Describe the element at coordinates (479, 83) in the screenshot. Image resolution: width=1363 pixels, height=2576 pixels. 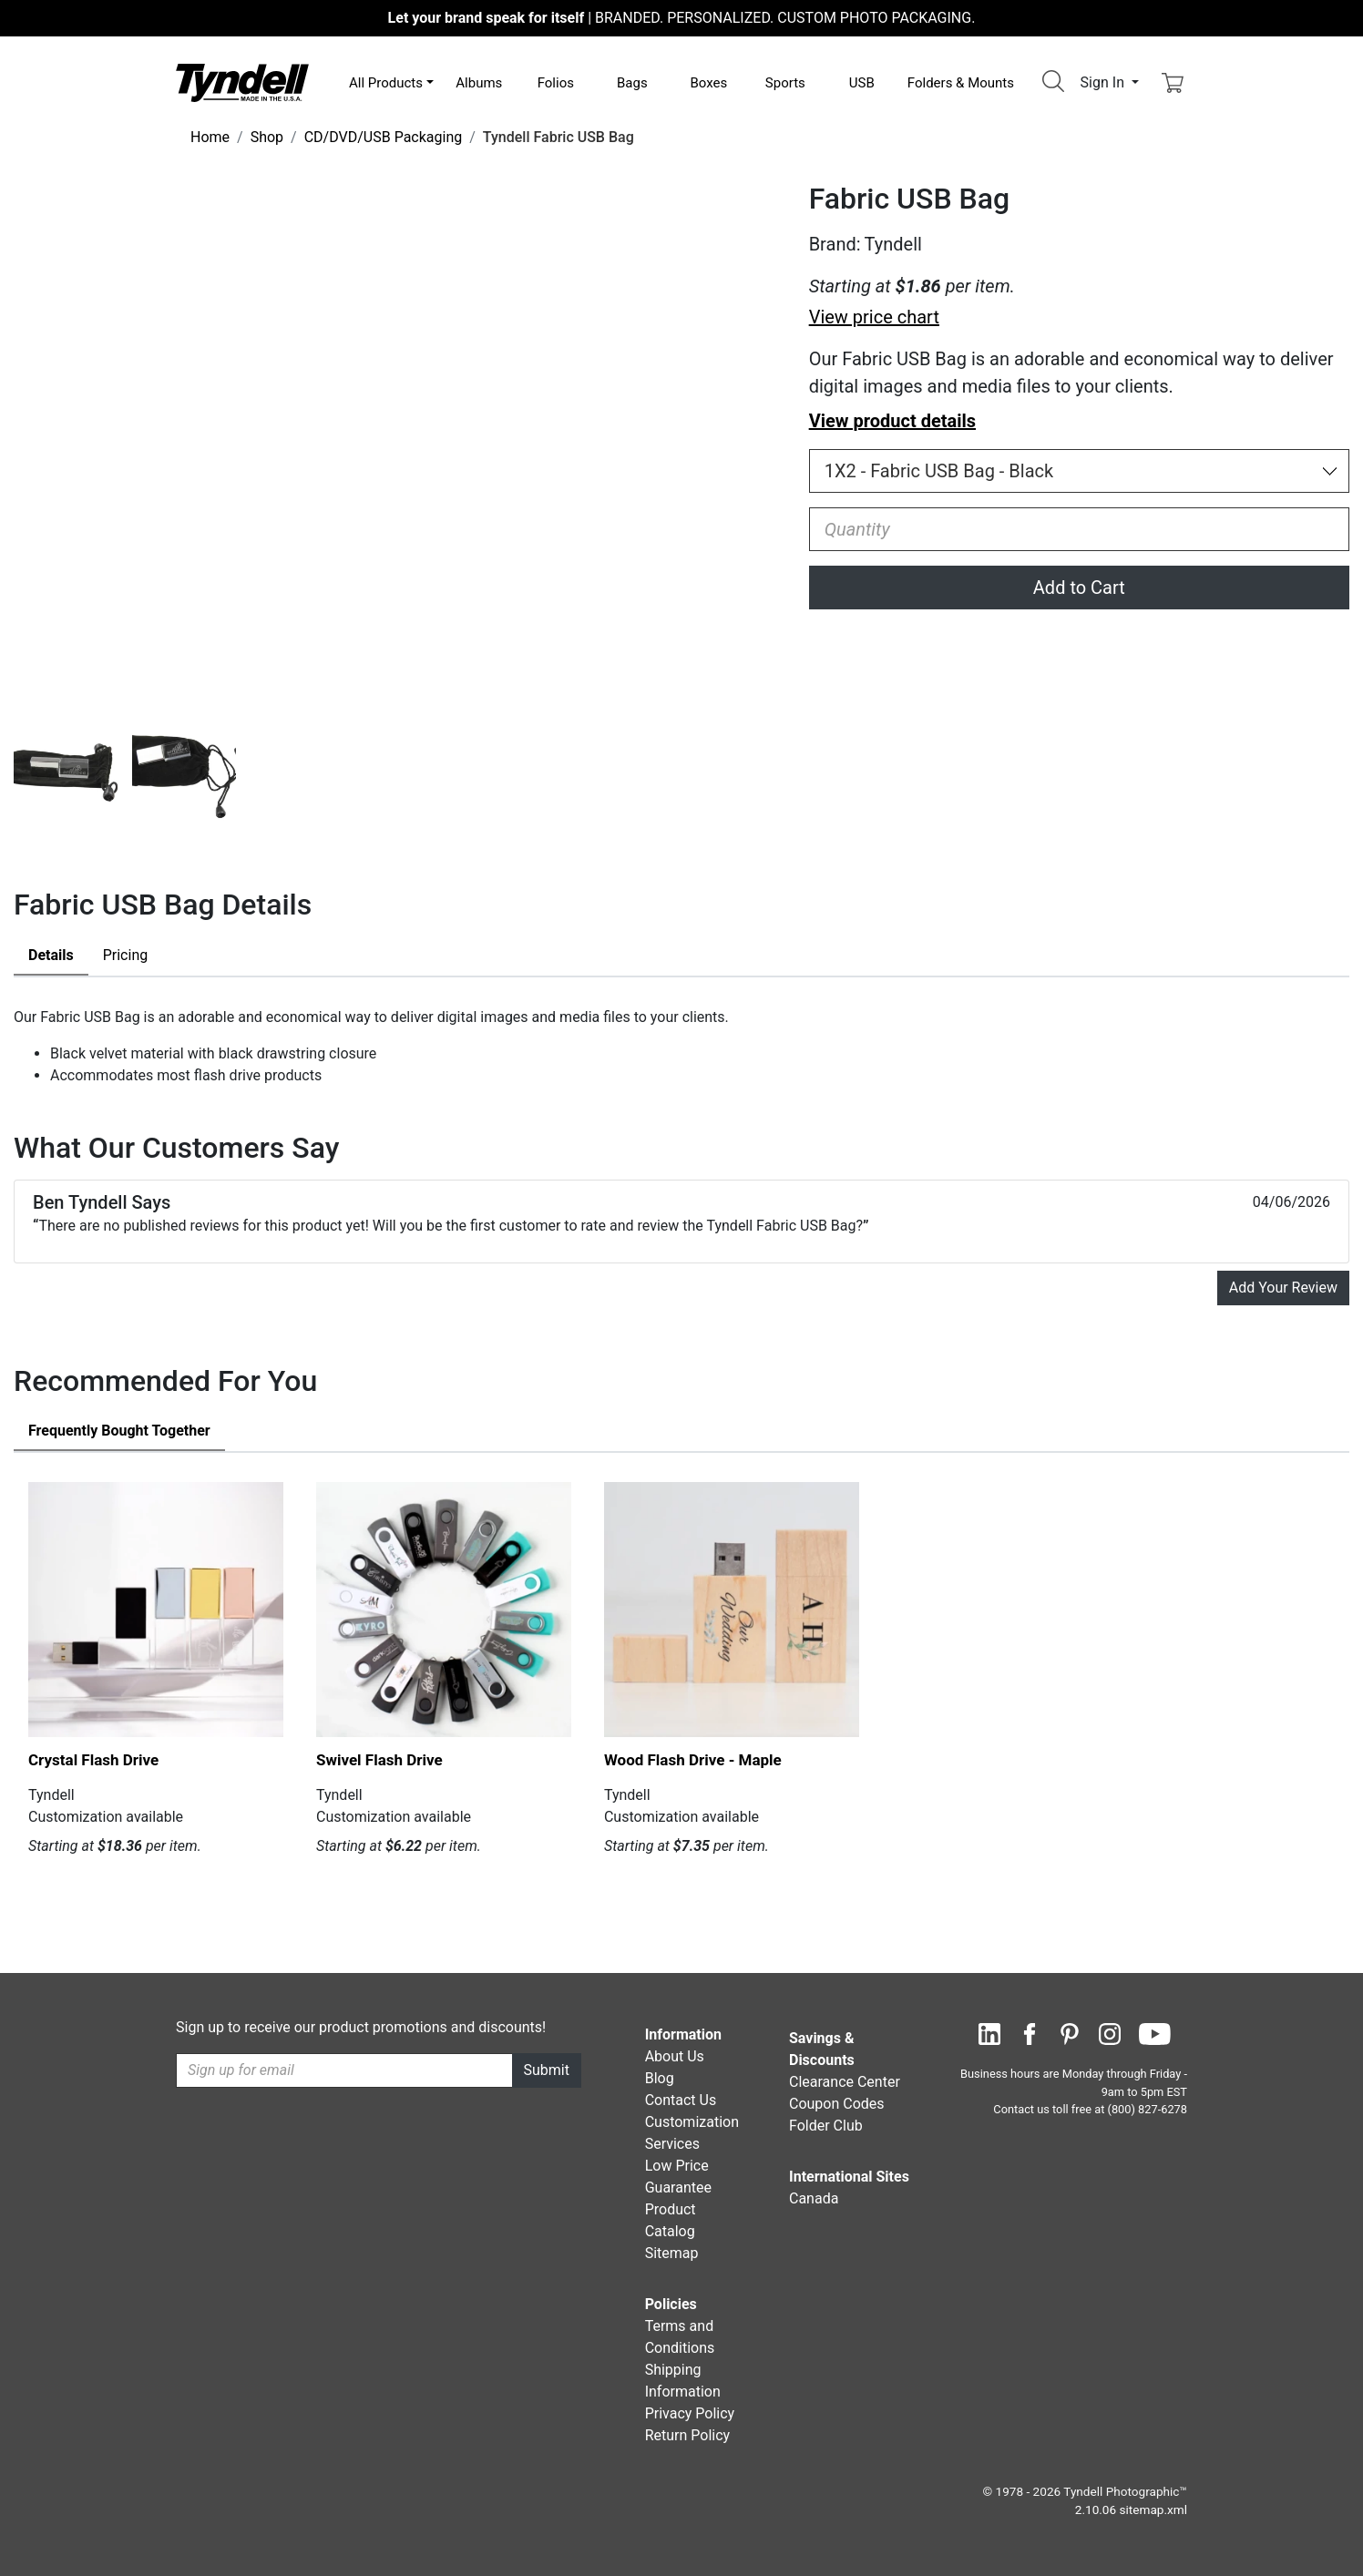
I see `Albums` at that location.